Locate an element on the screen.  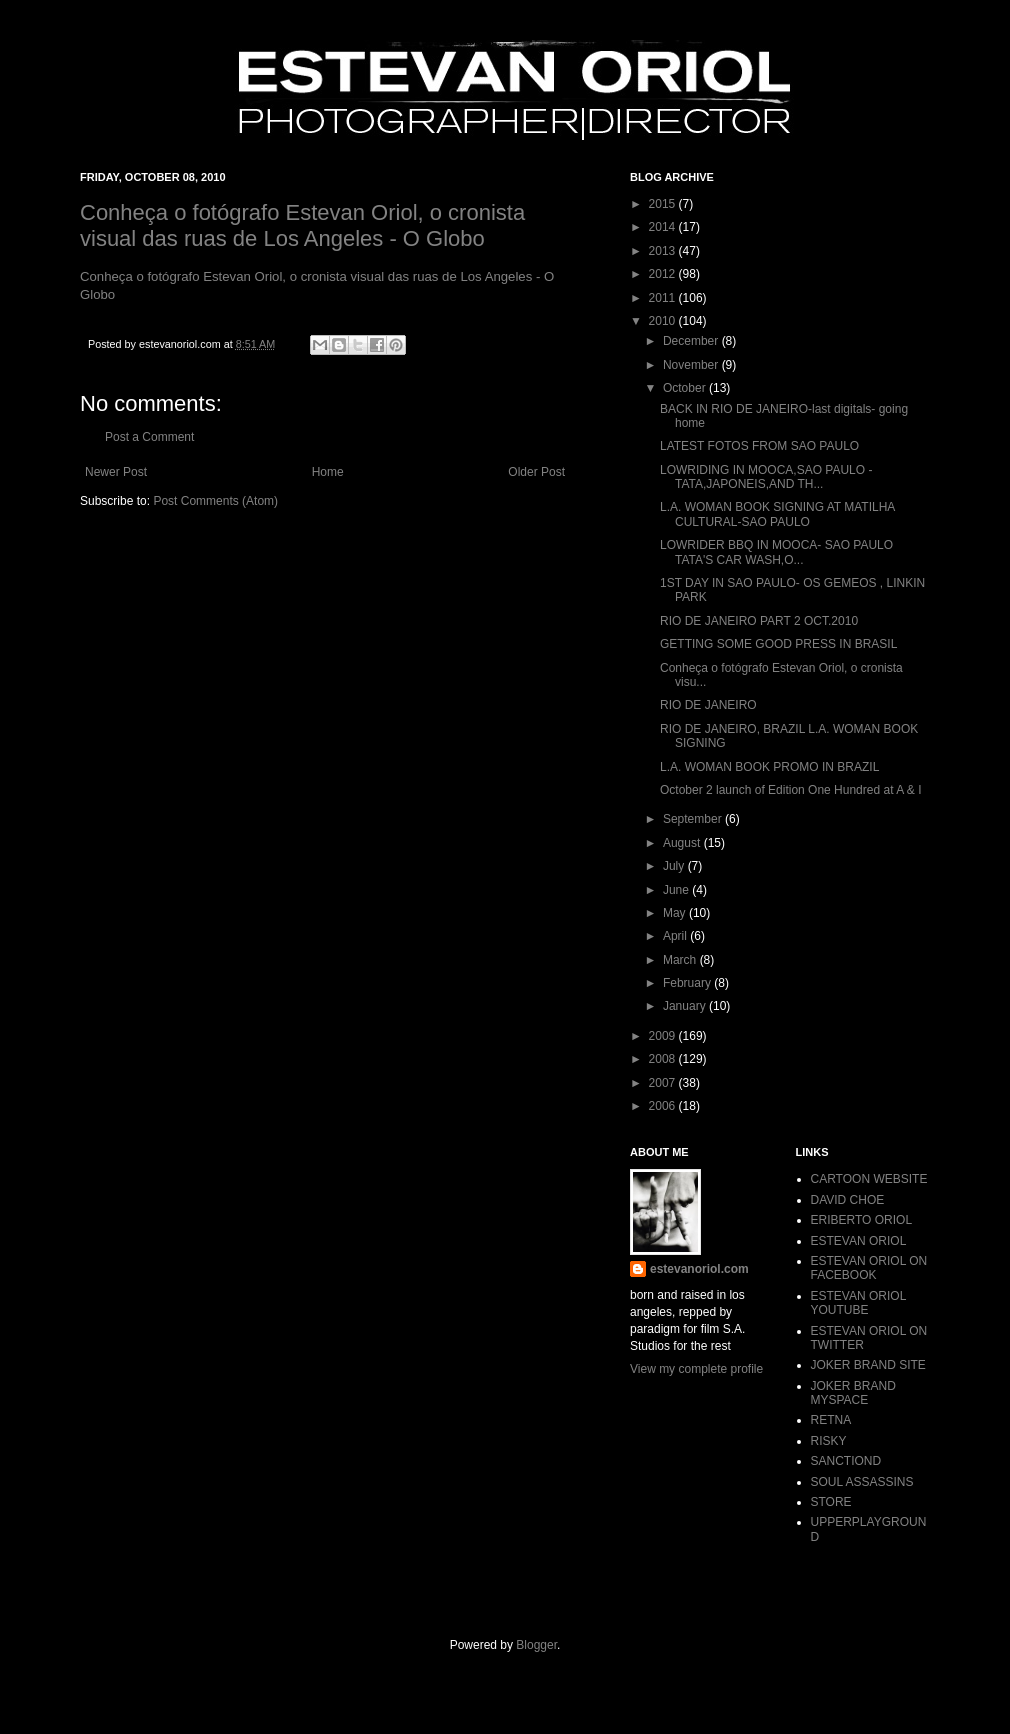
Home is located at coordinates (328, 472).